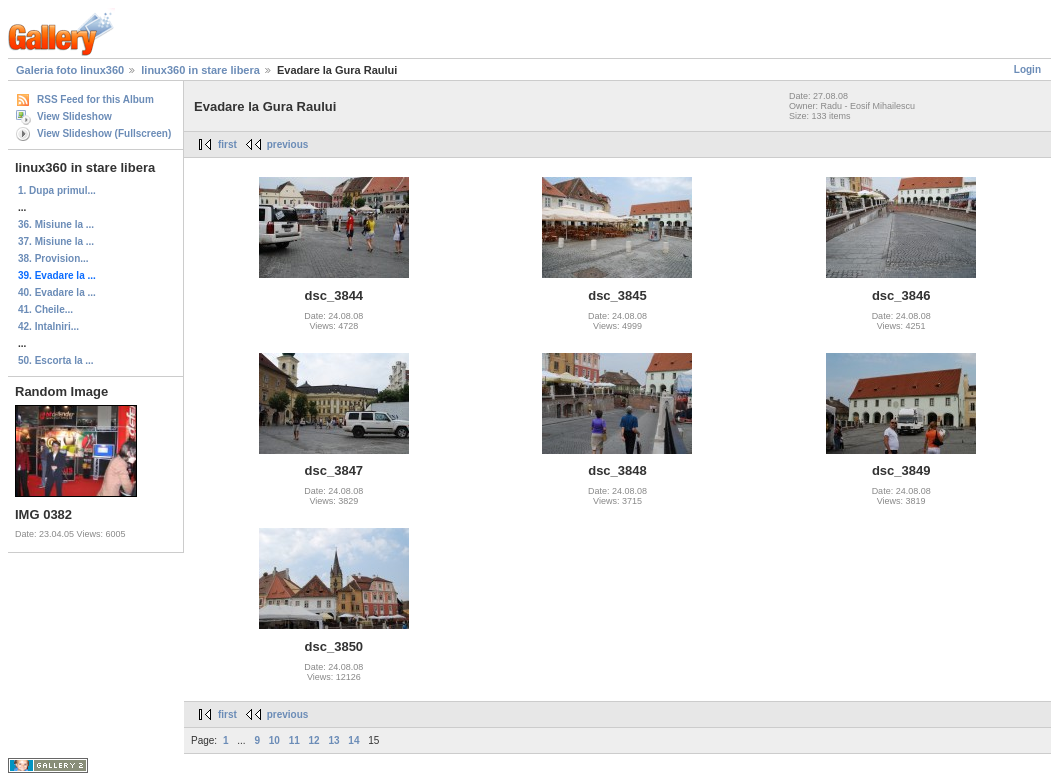 The height and width of the screenshot is (783, 1059). Describe the element at coordinates (56, 241) in the screenshot. I see `37. Misiune la ...` at that location.